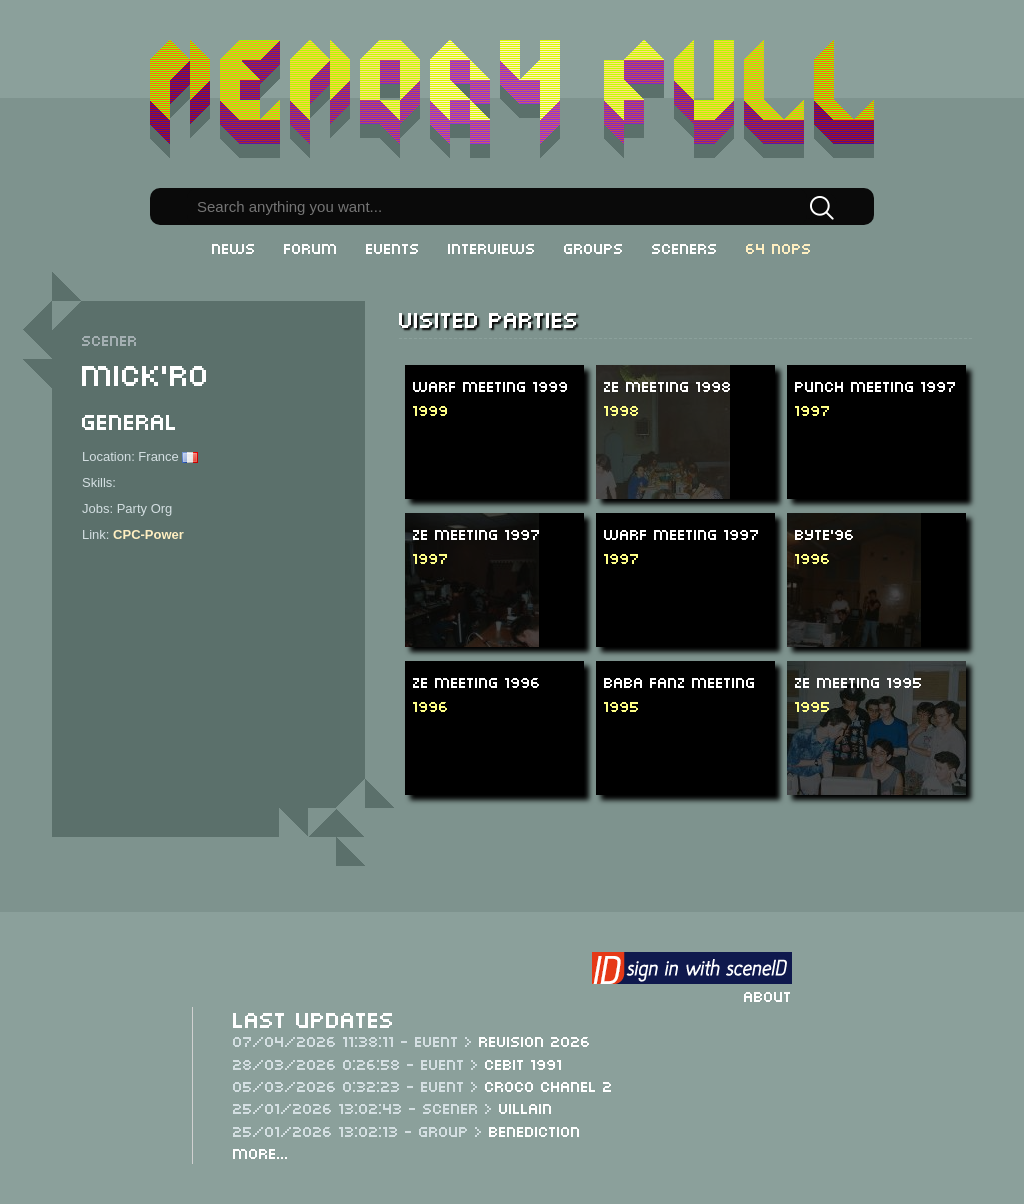 The width and height of the screenshot is (1024, 1204). Describe the element at coordinates (594, 247) in the screenshot. I see `Groups` at that location.